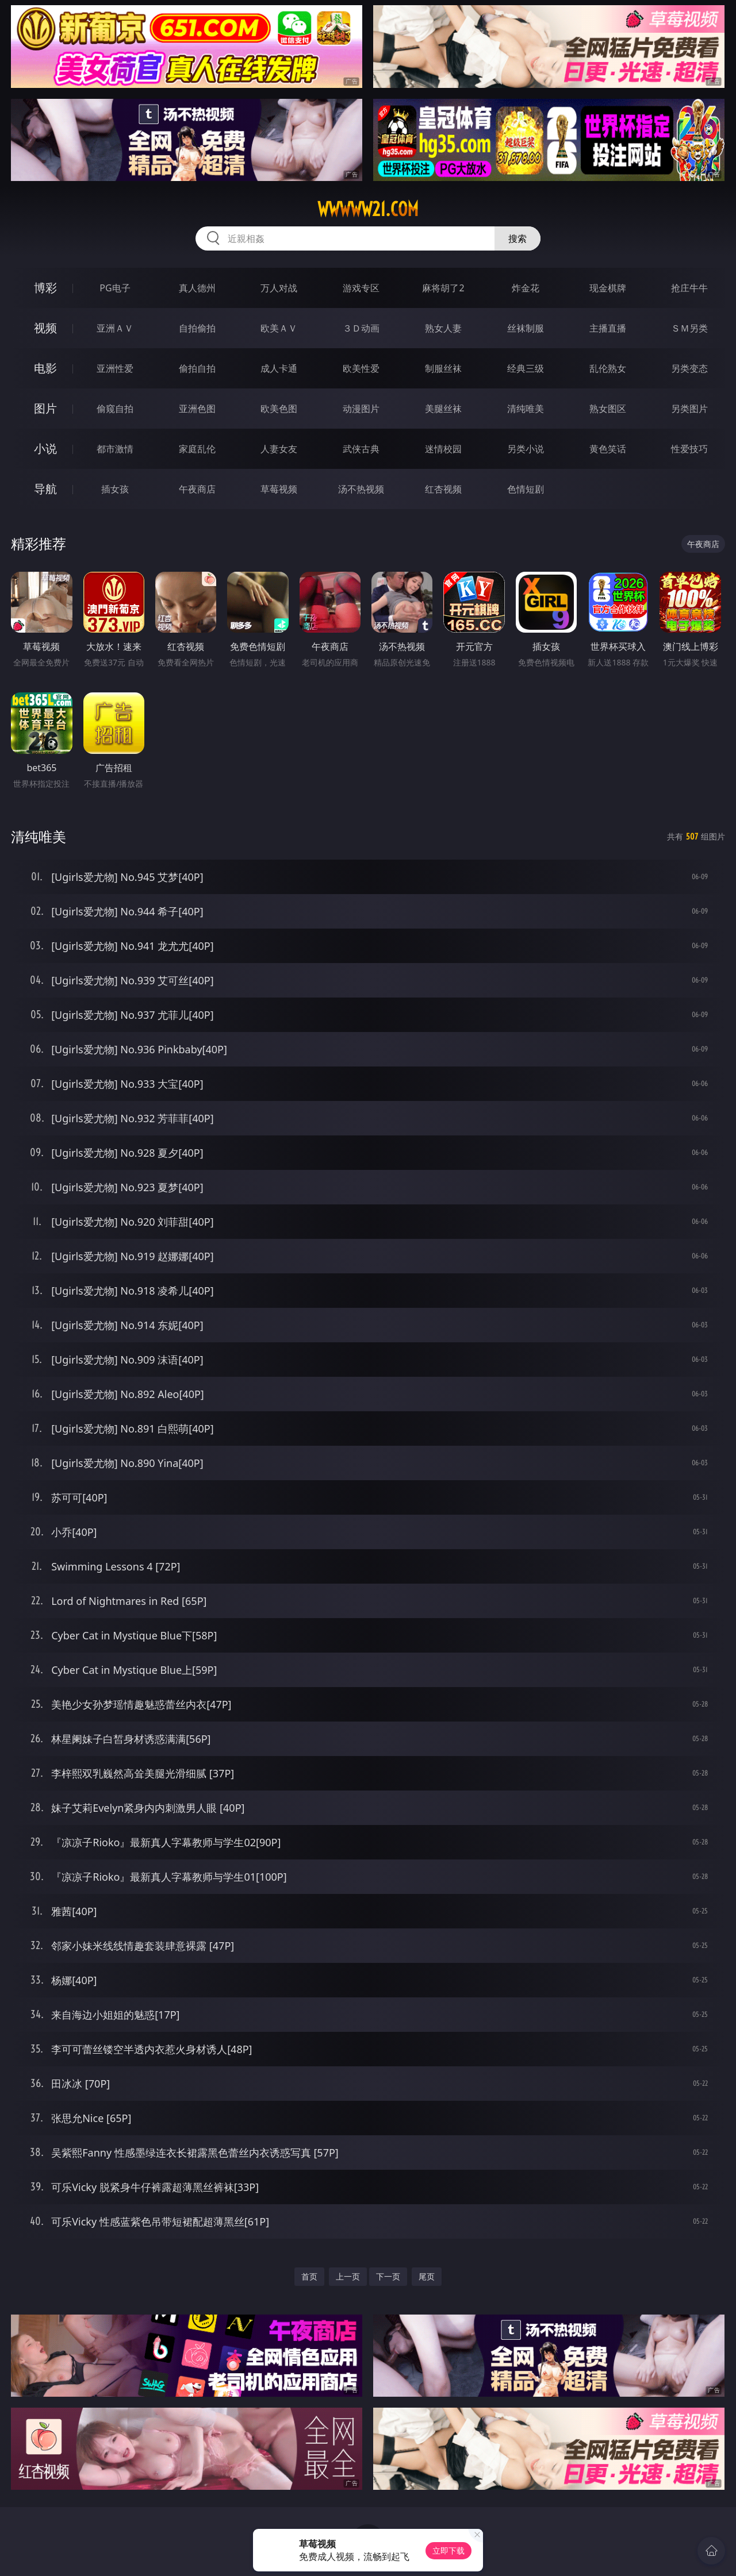 The image size is (736, 2576). What do you see at coordinates (45, 488) in the screenshot?
I see `导航` at bounding box center [45, 488].